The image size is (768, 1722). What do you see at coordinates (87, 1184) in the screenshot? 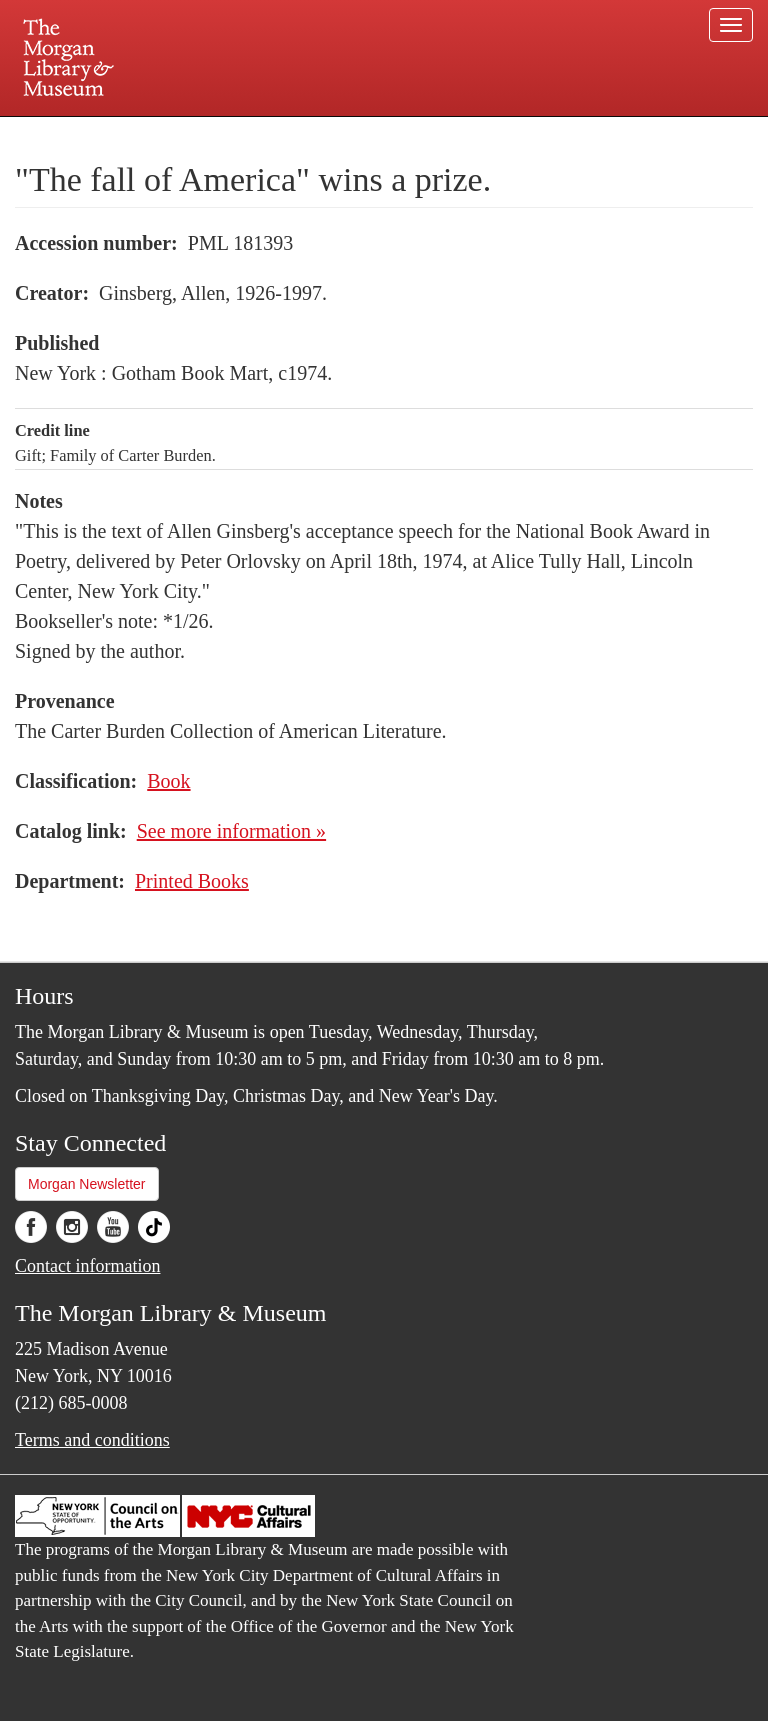
I see `Morgan Newsletter` at bounding box center [87, 1184].